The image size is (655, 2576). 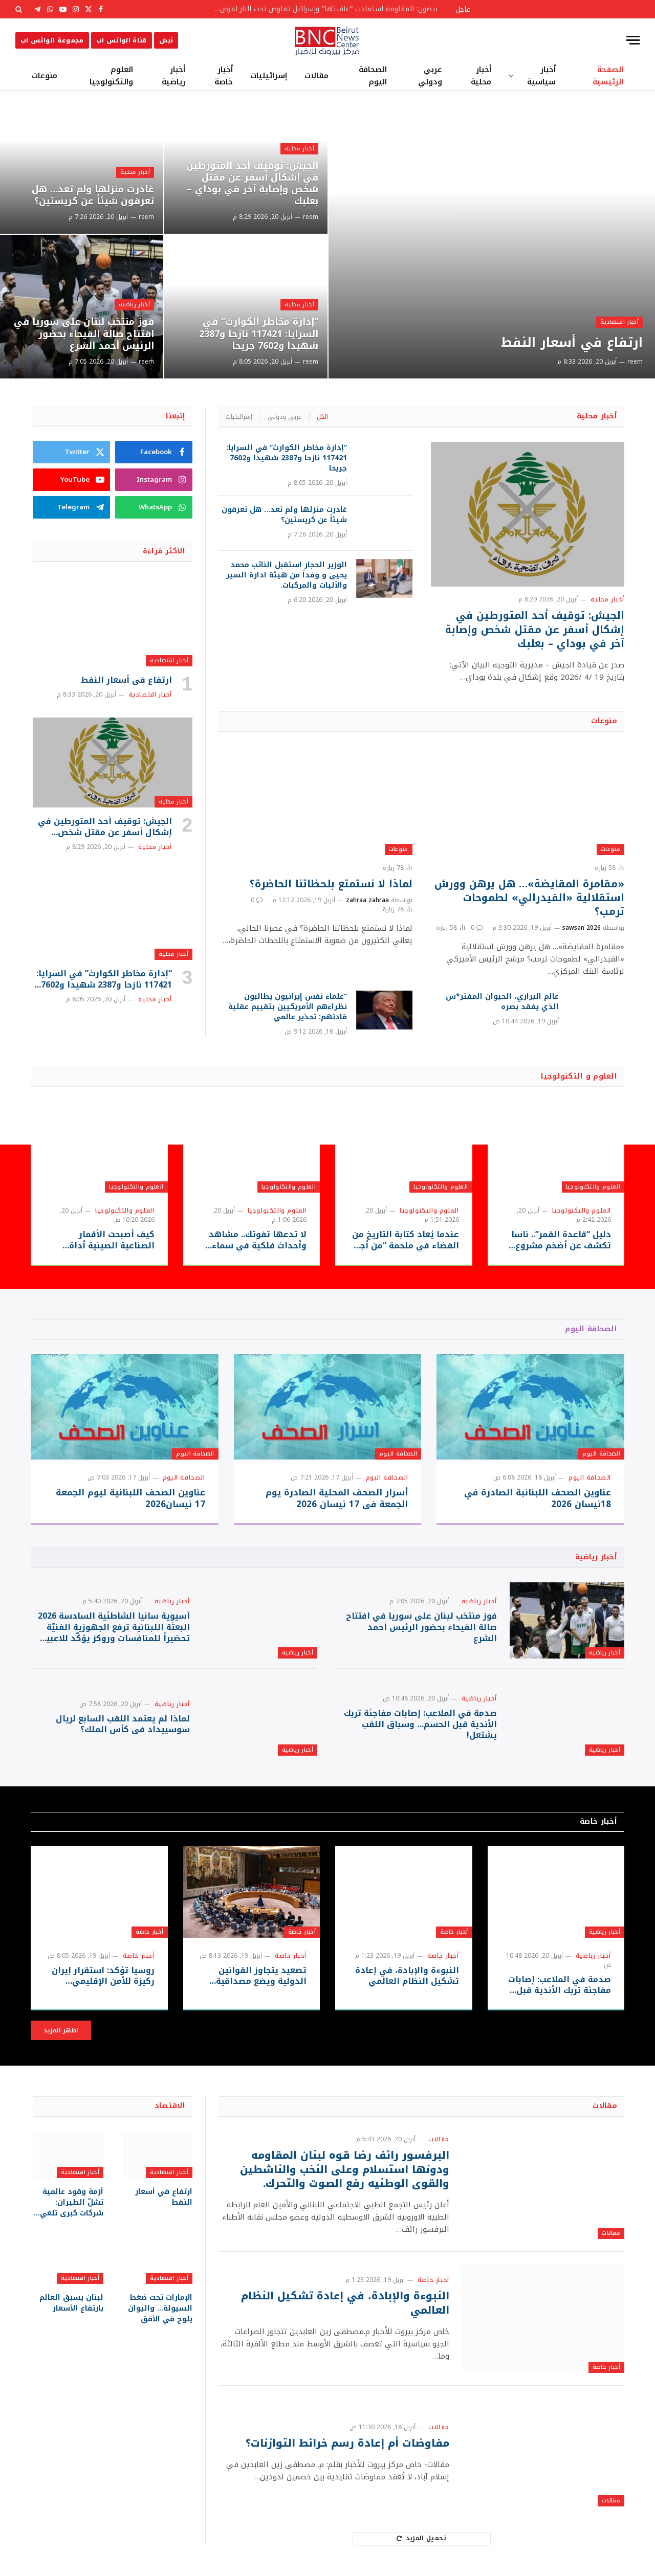 What do you see at coordinates (405, 1240) in the screenshot?
I see `عندما يُعاد كتابة التاريخ من الفضاء في ملحمة “من أجل كل البشر” التلفزيونية` at bounding box center [405, 1240].